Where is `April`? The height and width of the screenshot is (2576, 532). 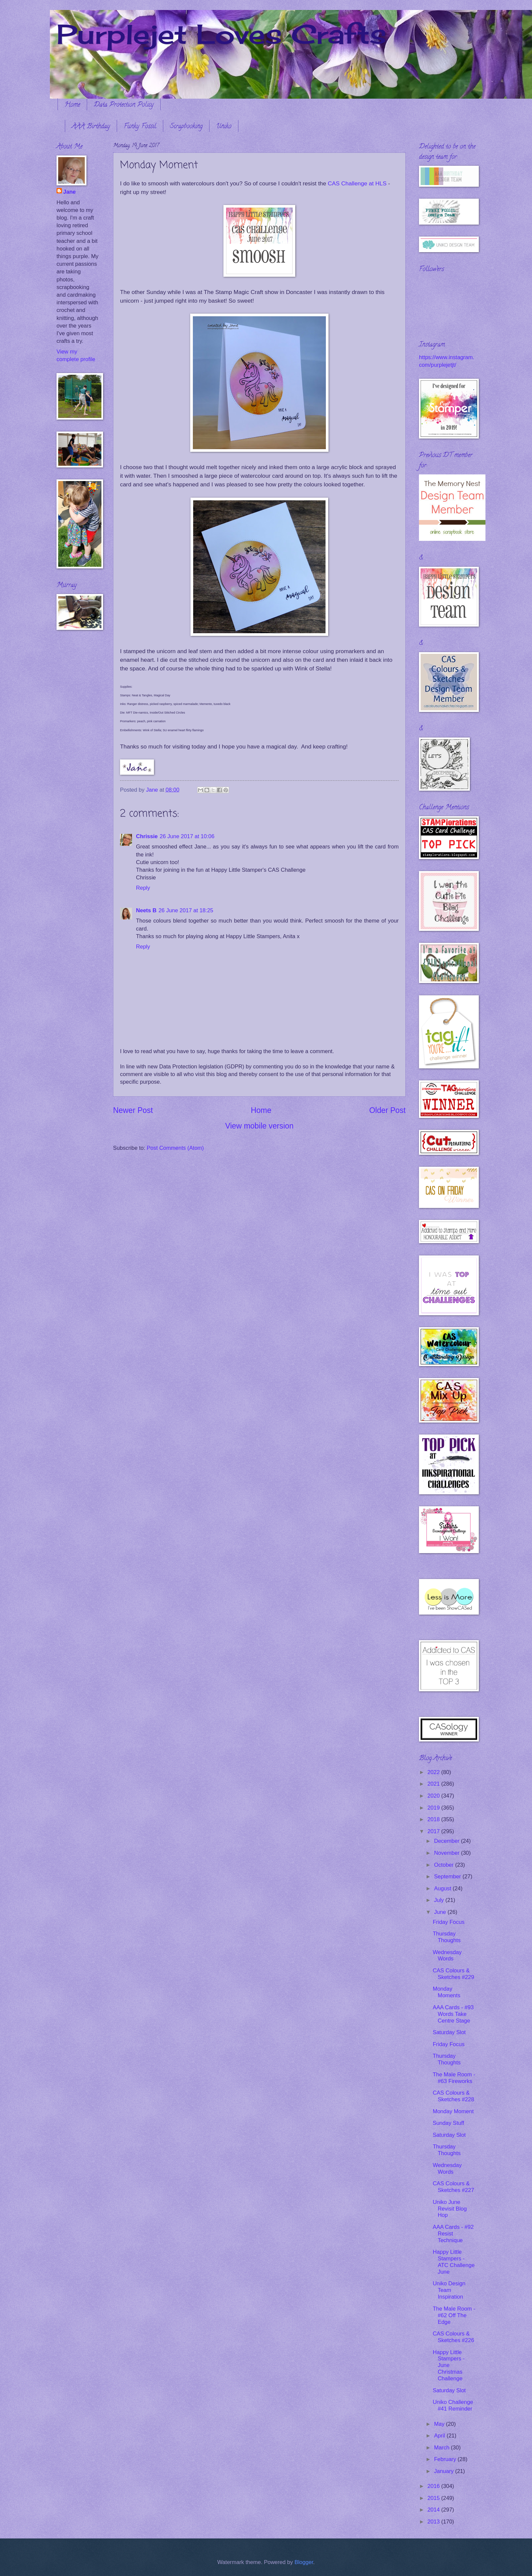
April is located at coordinates (440, 2435).